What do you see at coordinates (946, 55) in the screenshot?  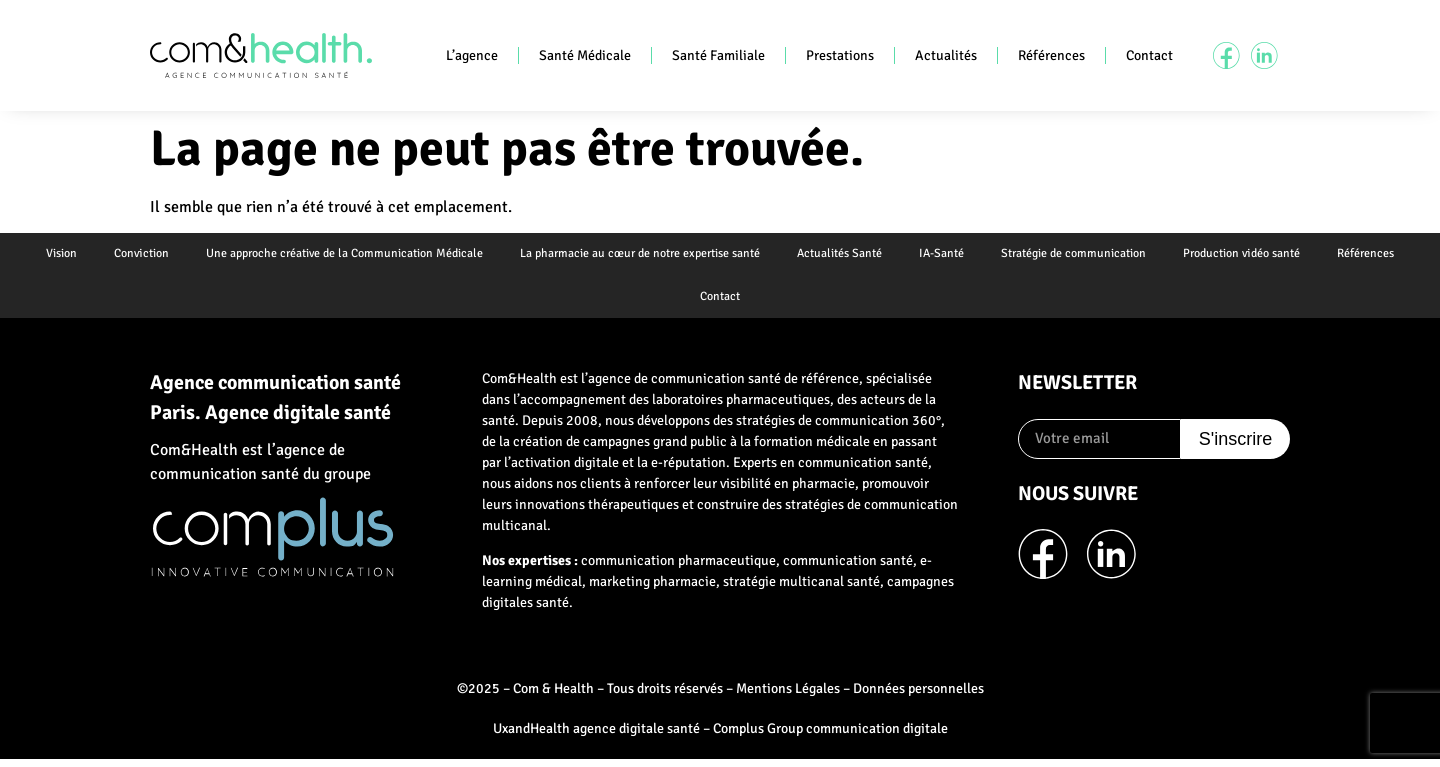 I see `Actualités` at bounding box center [946, 55].